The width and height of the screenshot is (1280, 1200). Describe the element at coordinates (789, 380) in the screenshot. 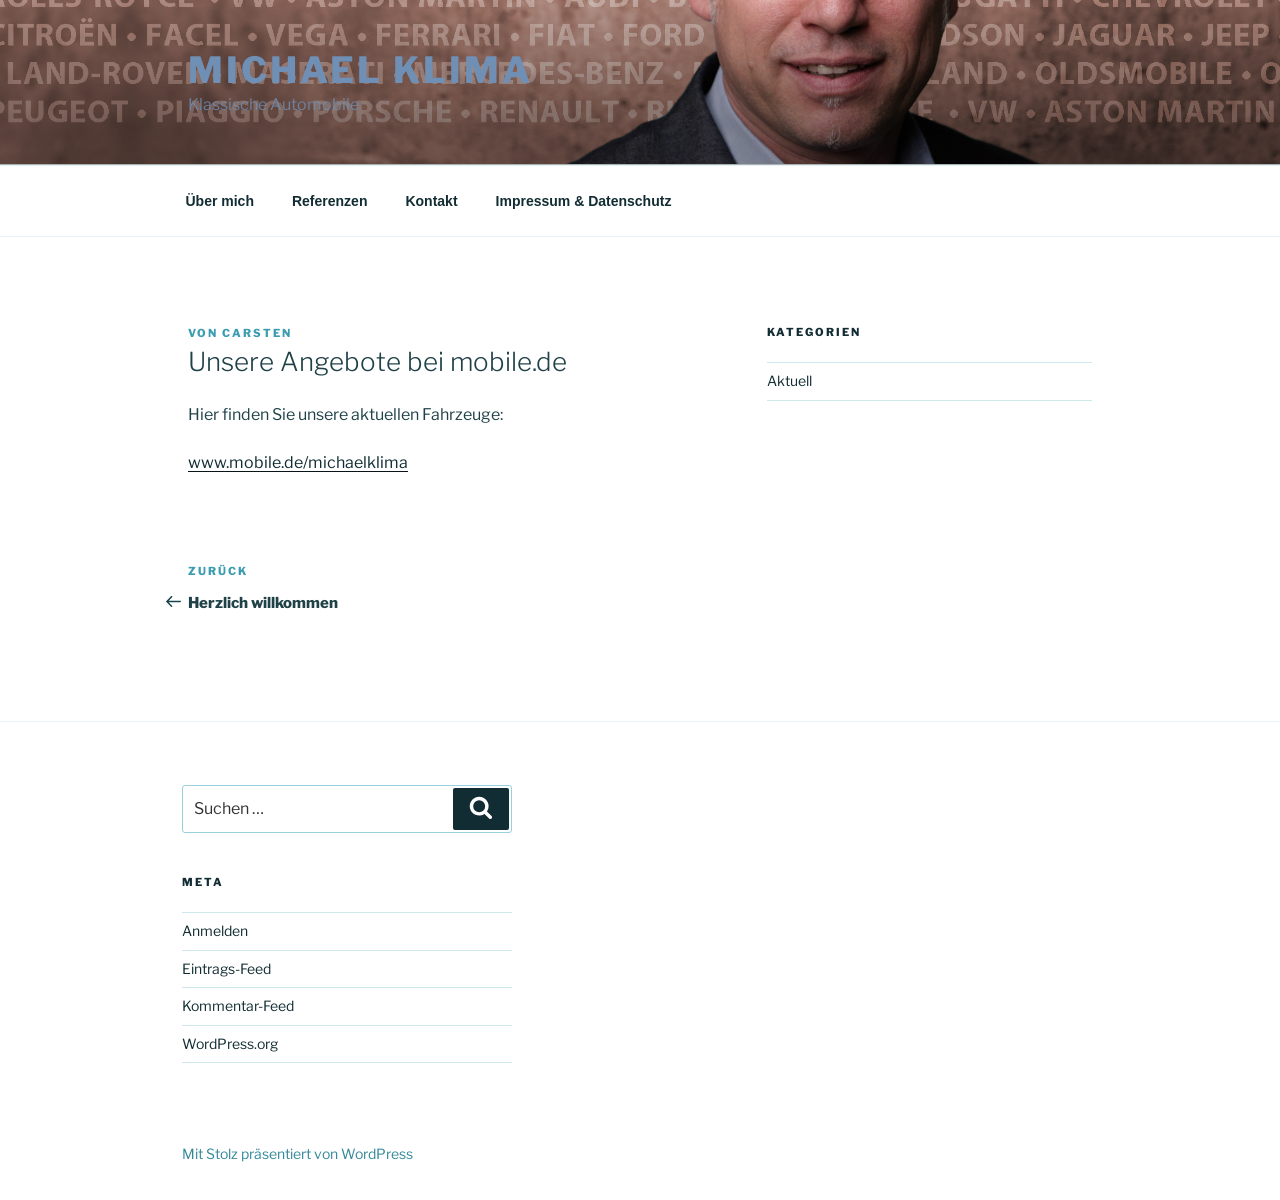

I see `Aktuell` at that location.